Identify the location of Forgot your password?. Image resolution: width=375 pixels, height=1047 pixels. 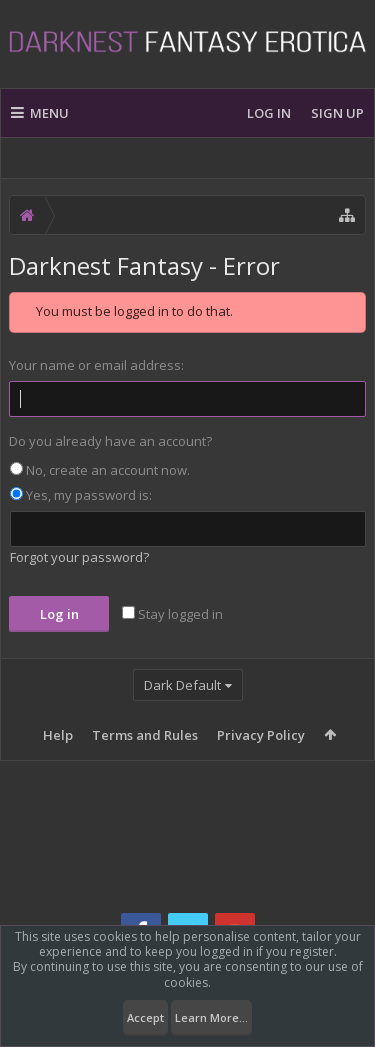
(79, 557).